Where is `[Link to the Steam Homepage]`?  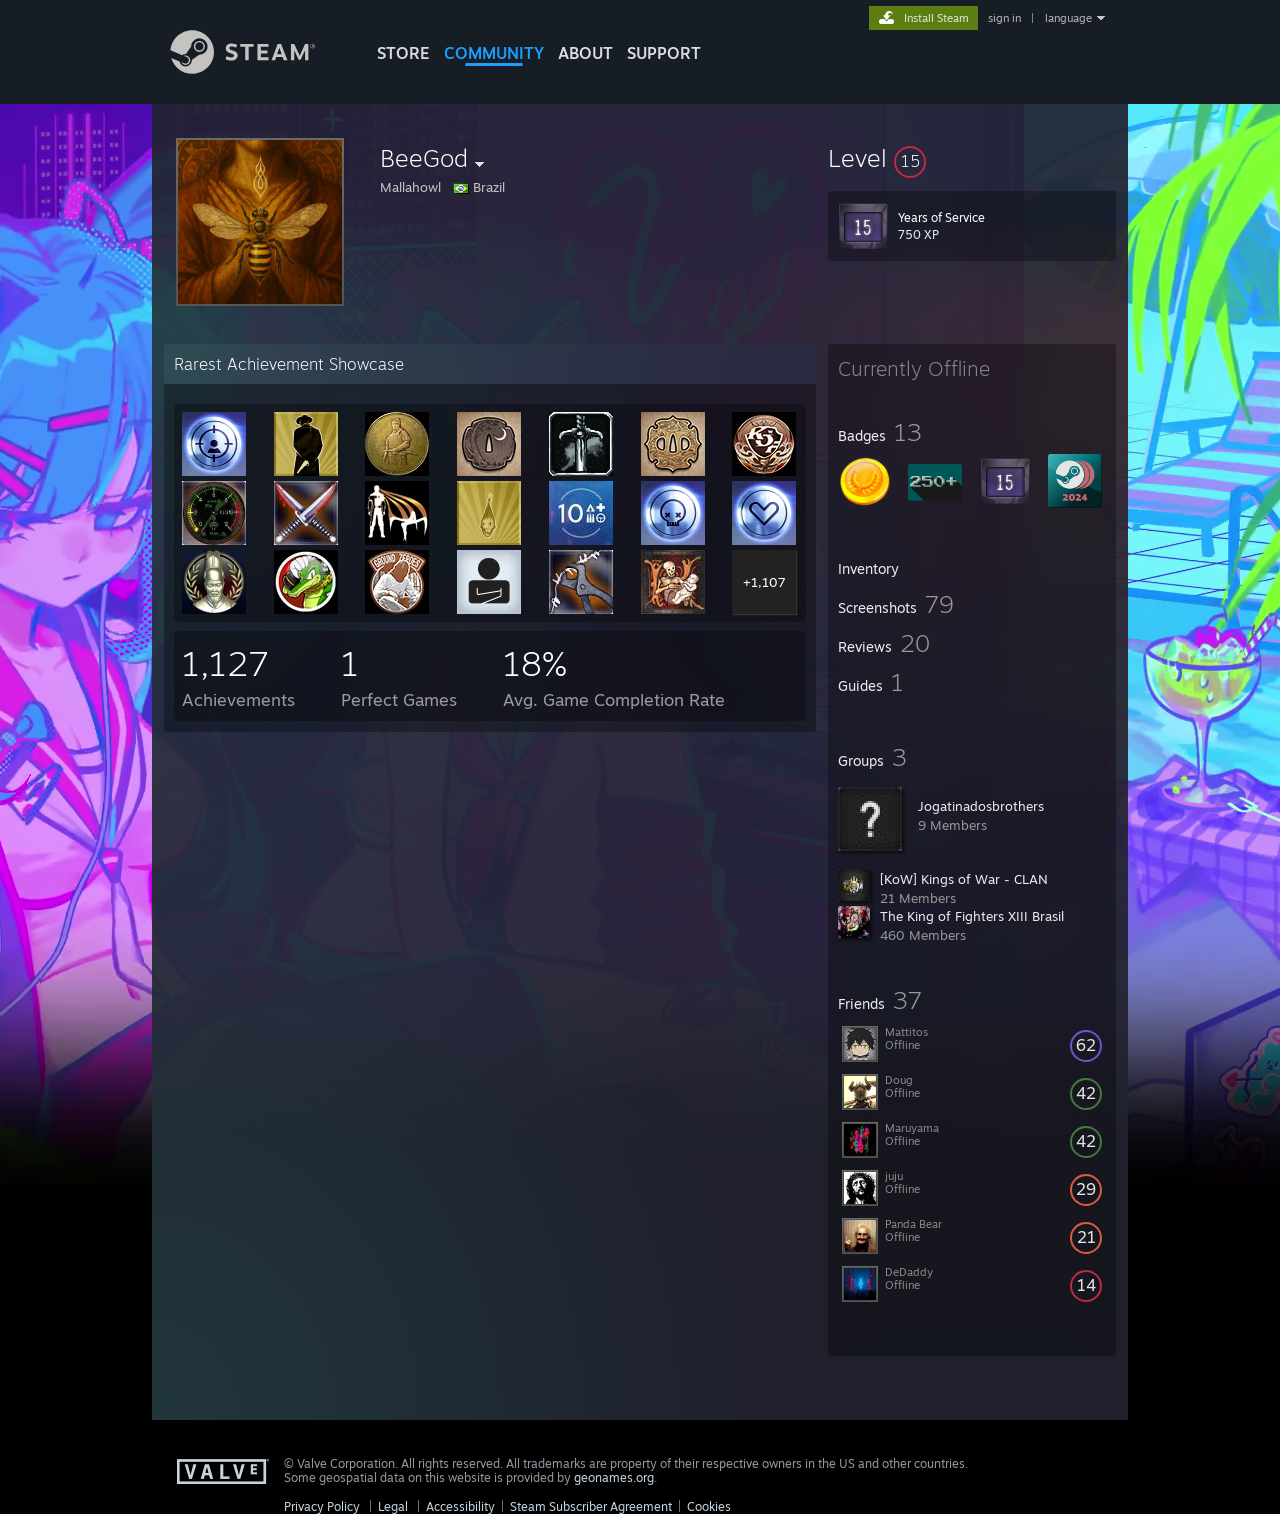
[Link to the Steam Homepage] is located at coordinates (258, 68).